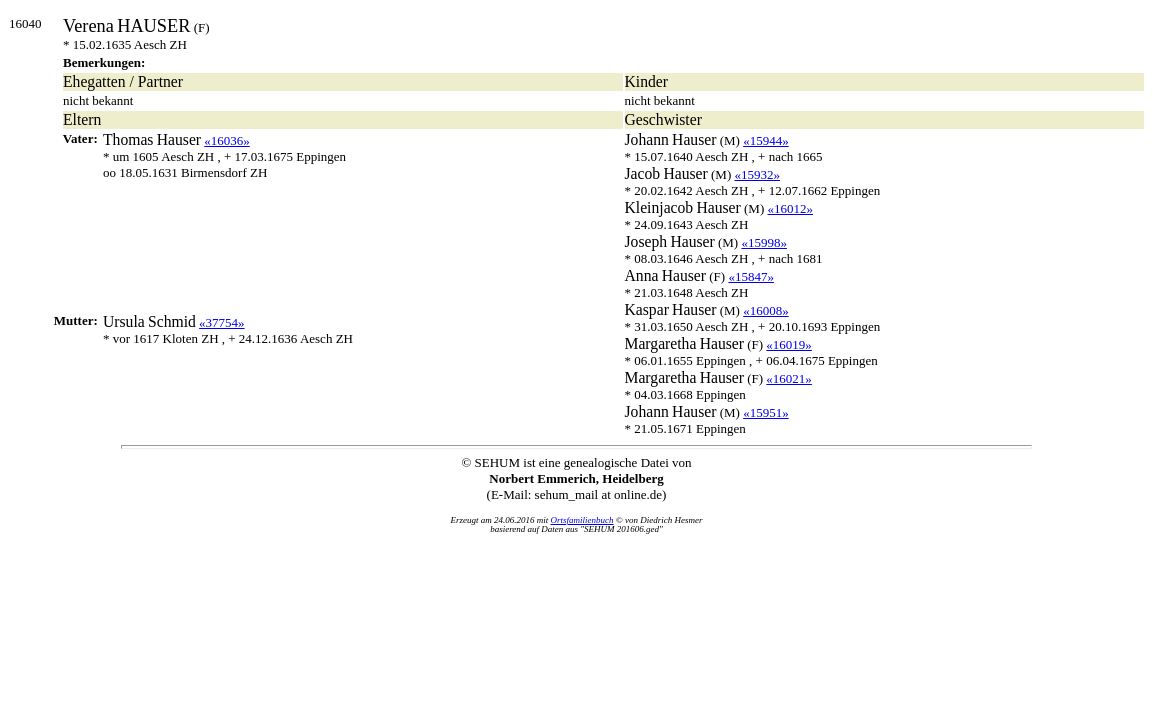  What do you see at coordinates (764, 242) in the screenshot?
I see `«15998»` at bounding box center [764, 242].